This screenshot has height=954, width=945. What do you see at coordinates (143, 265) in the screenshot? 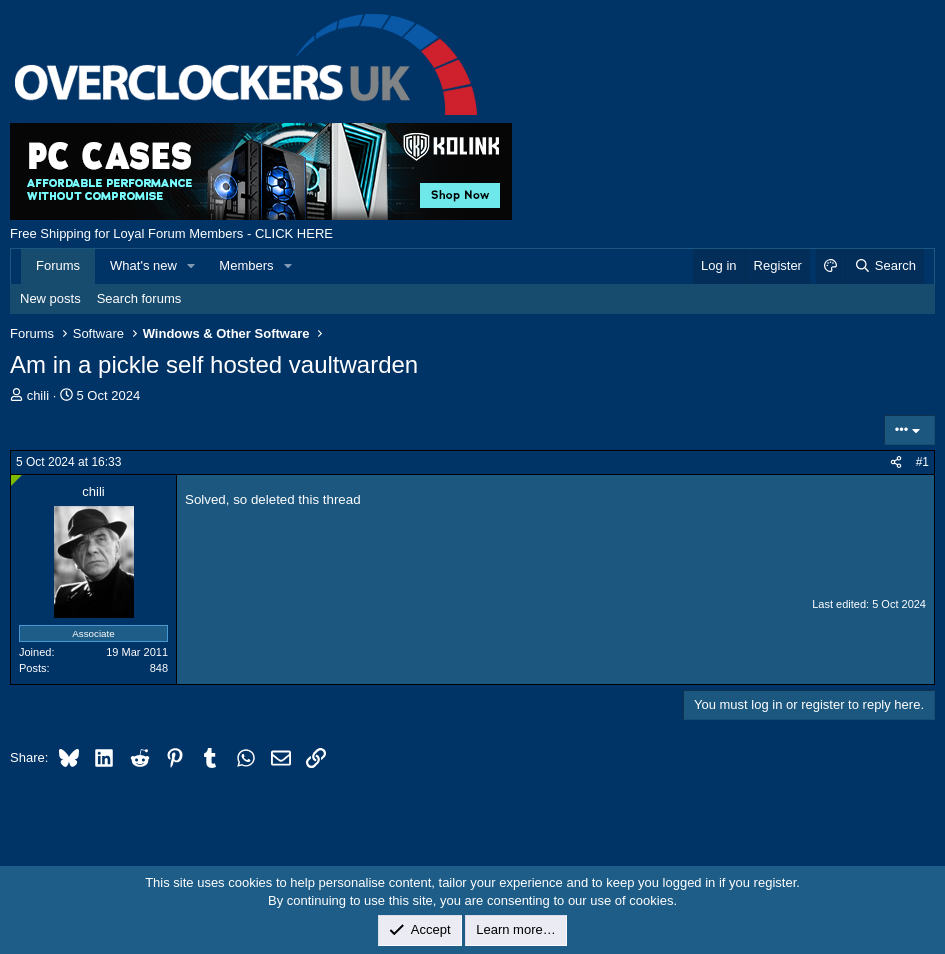
I see `What's new` at bounding box center [143, 265].